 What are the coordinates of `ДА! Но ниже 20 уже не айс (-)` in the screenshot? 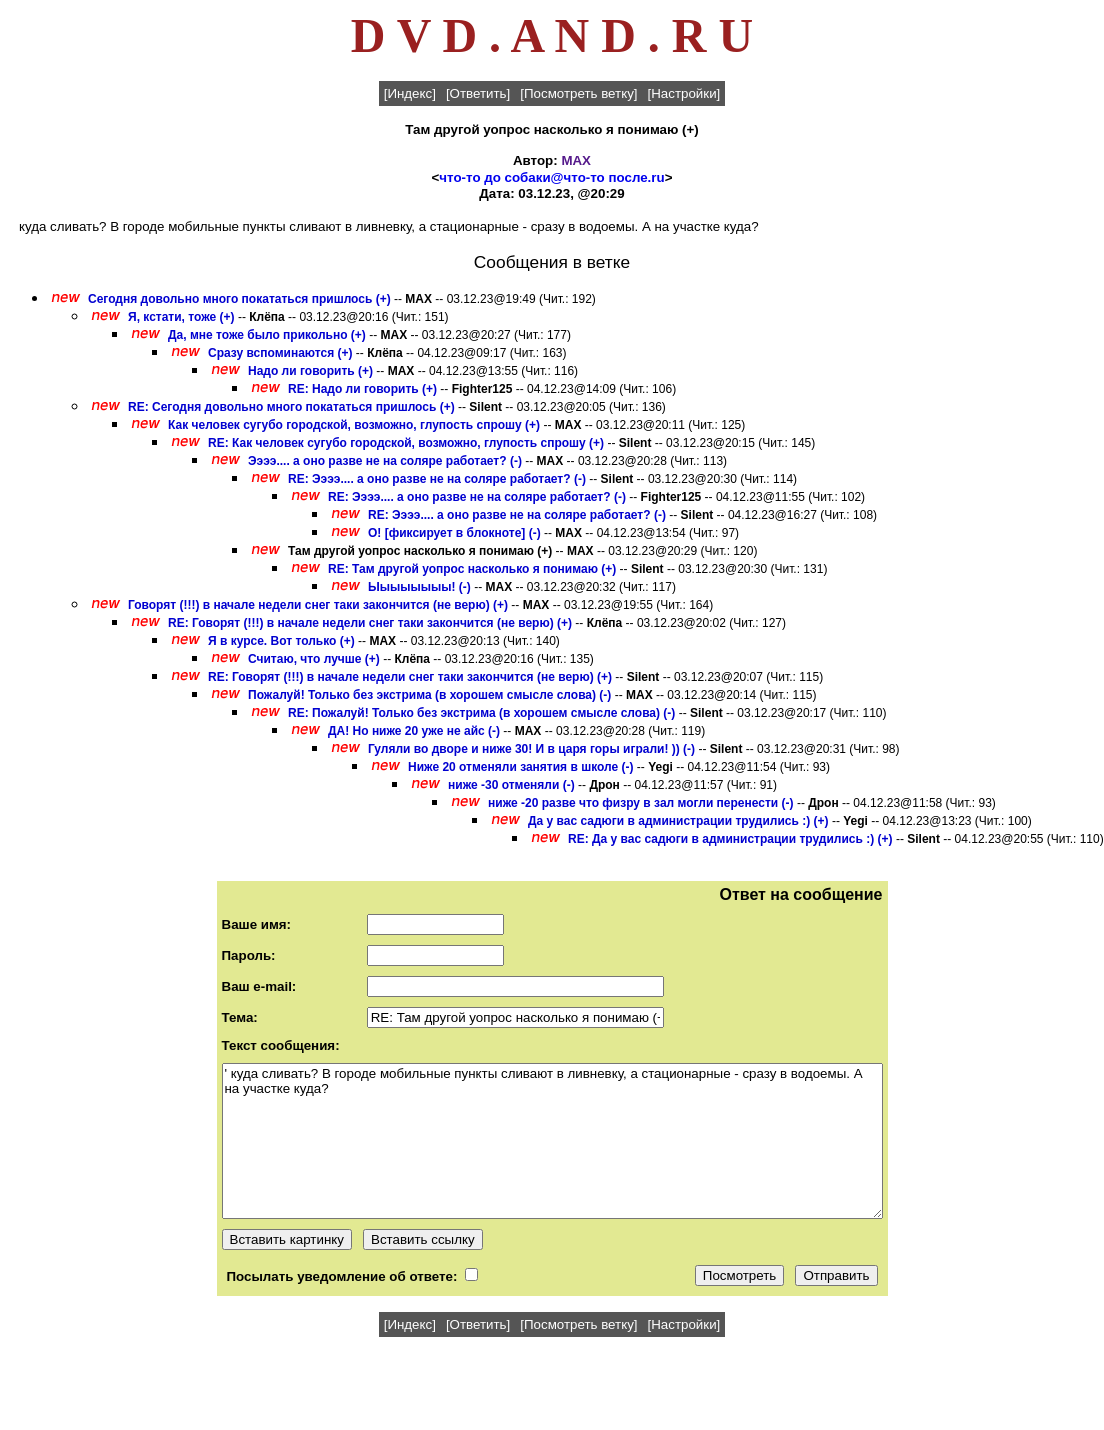 It's located at (414, 731).